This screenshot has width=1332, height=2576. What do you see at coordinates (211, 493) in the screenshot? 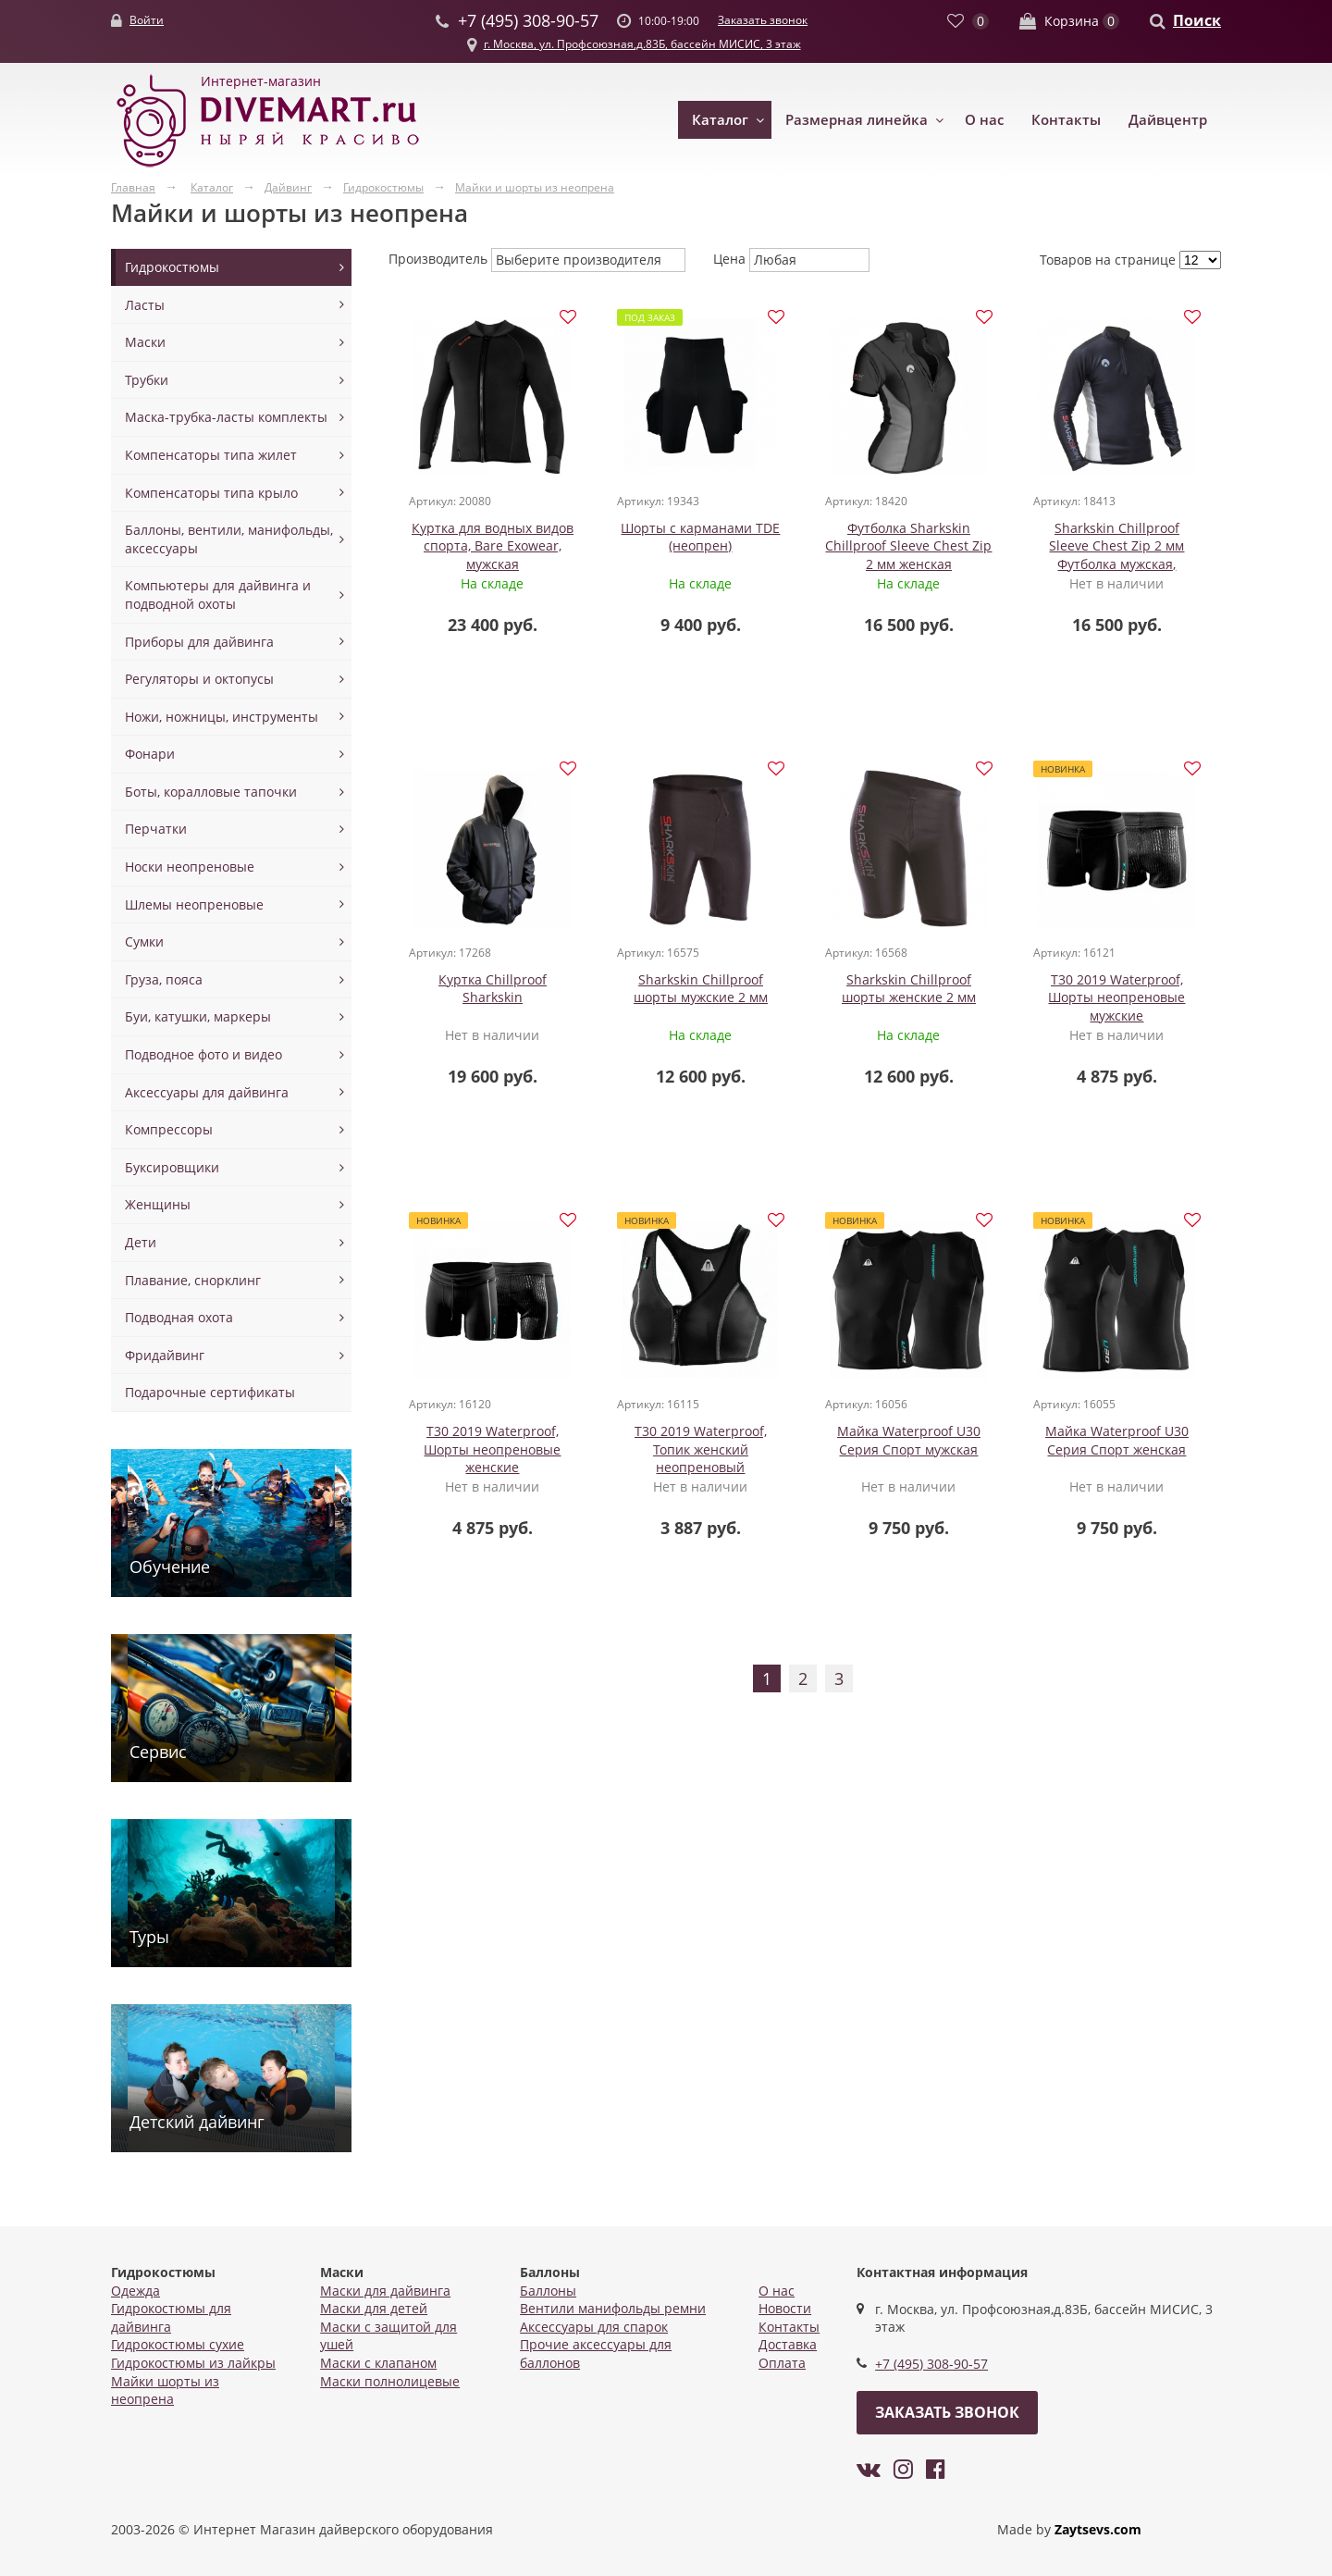
I see `Компенсаторы типа крыло` at bounding box center [211, 493].